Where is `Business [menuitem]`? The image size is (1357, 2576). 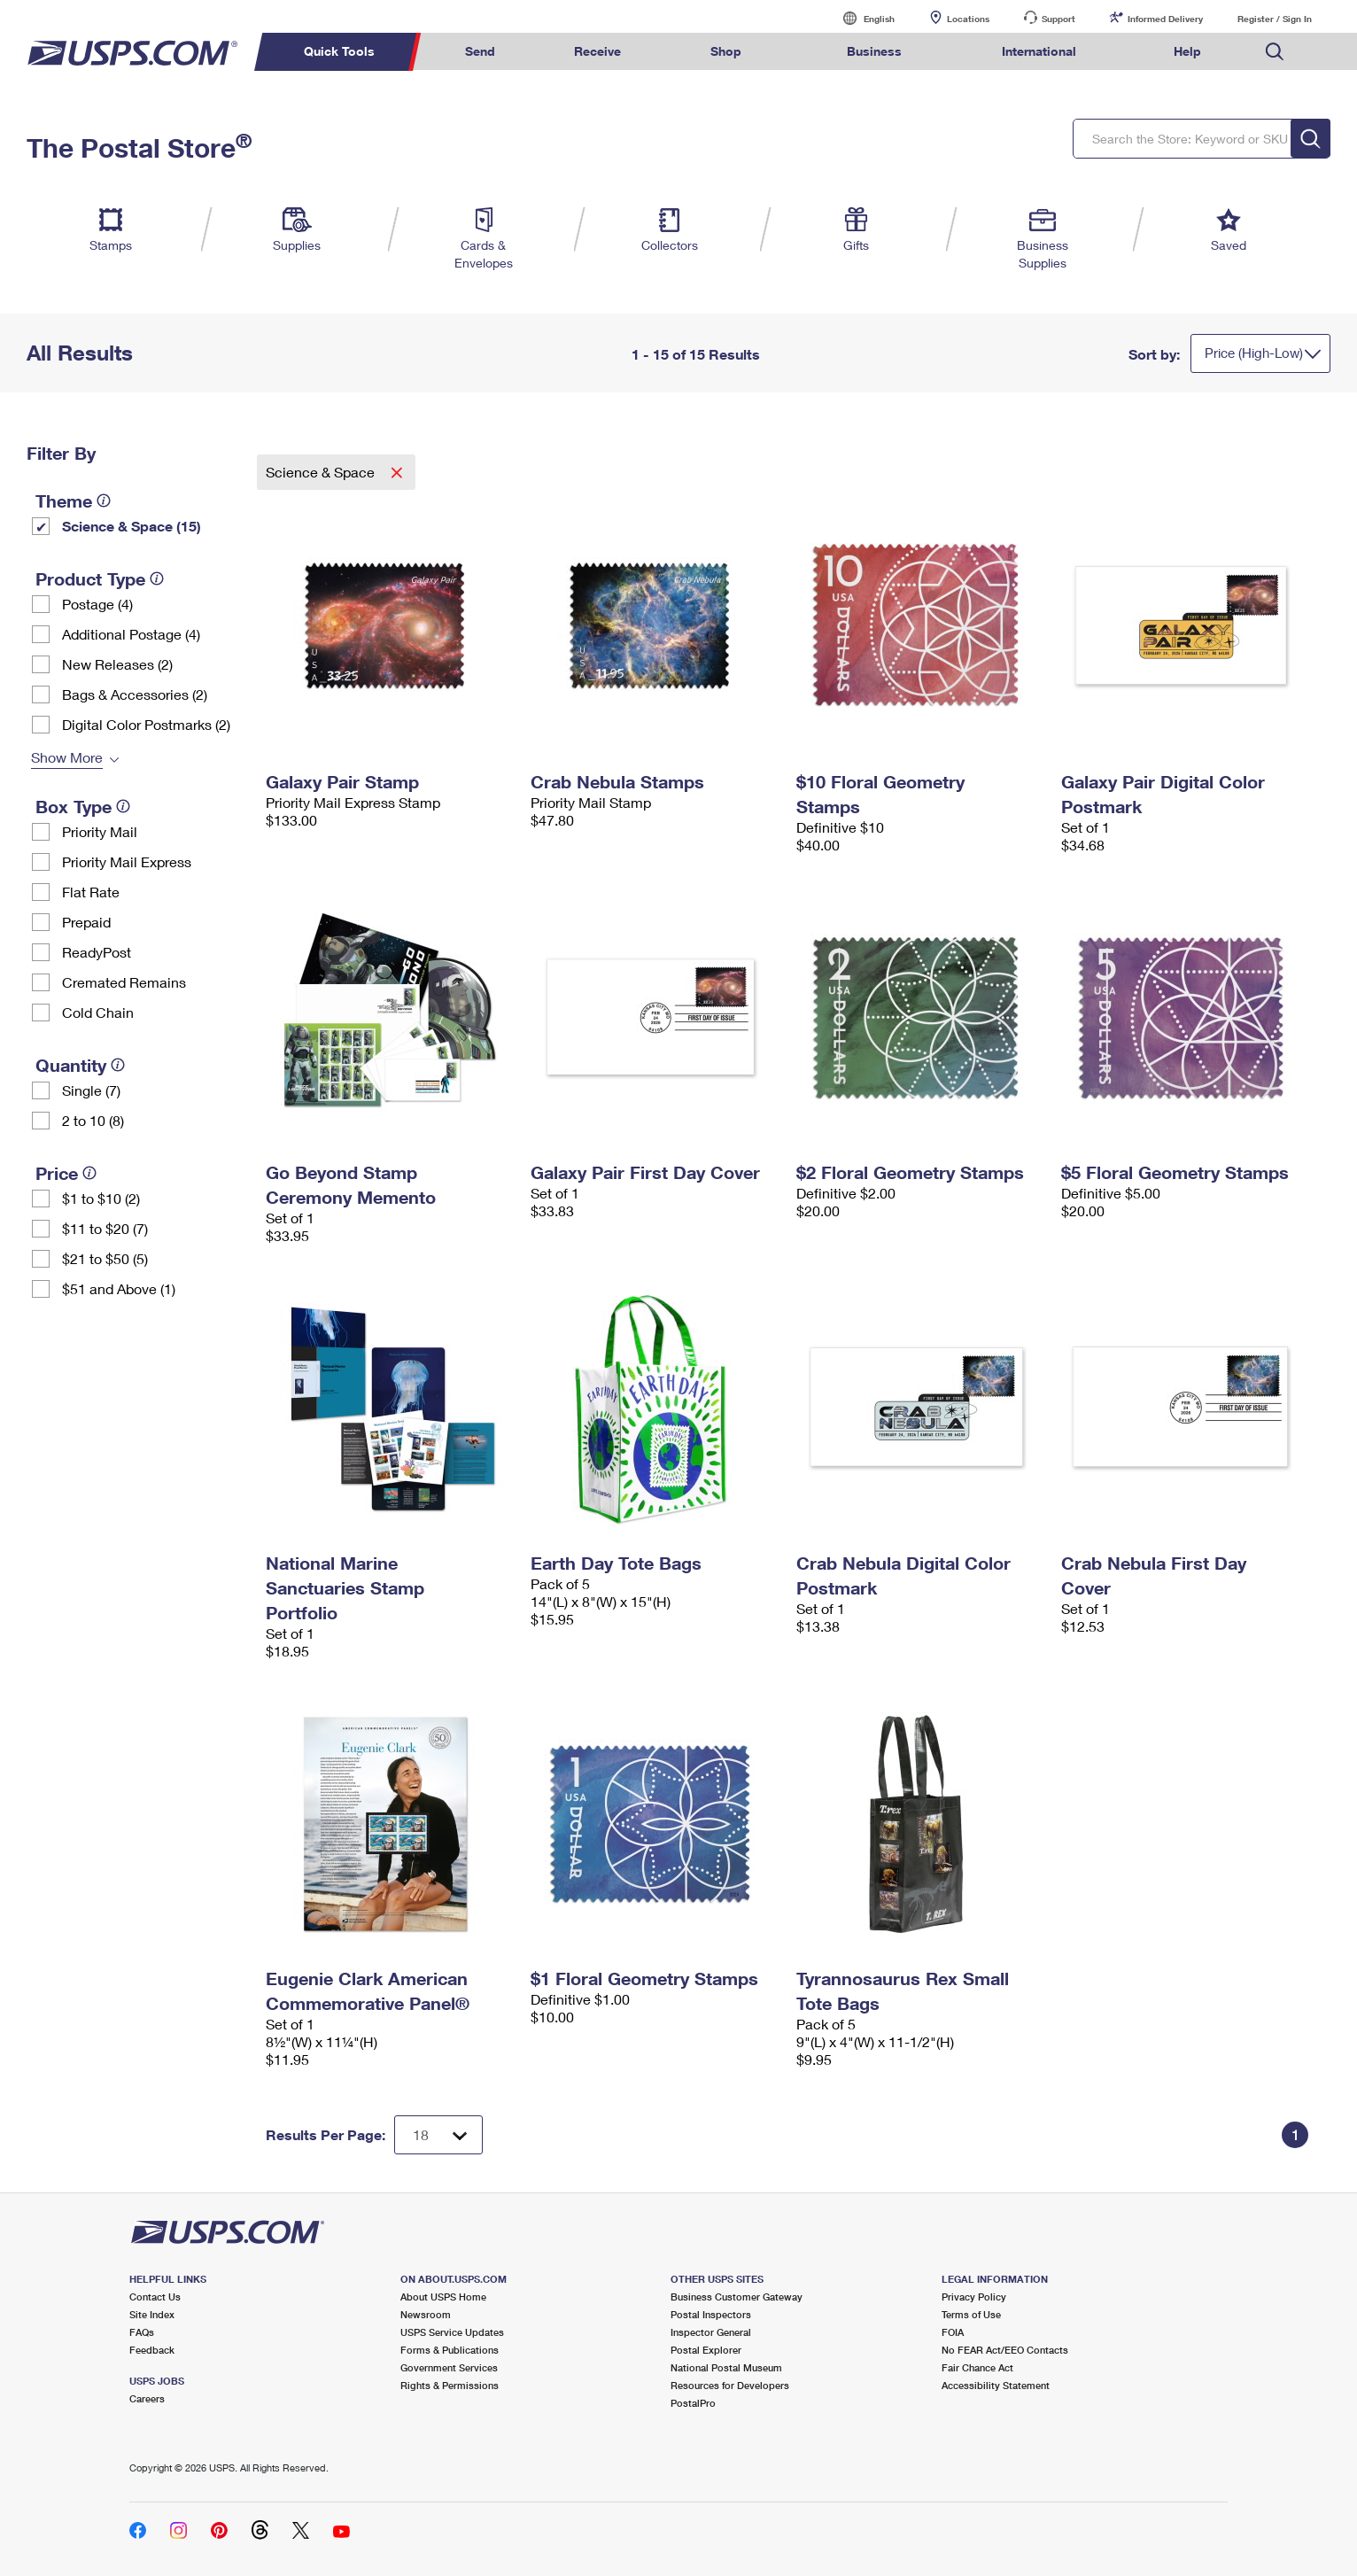
Business [menuitem] is located at coordinates (874, 50).